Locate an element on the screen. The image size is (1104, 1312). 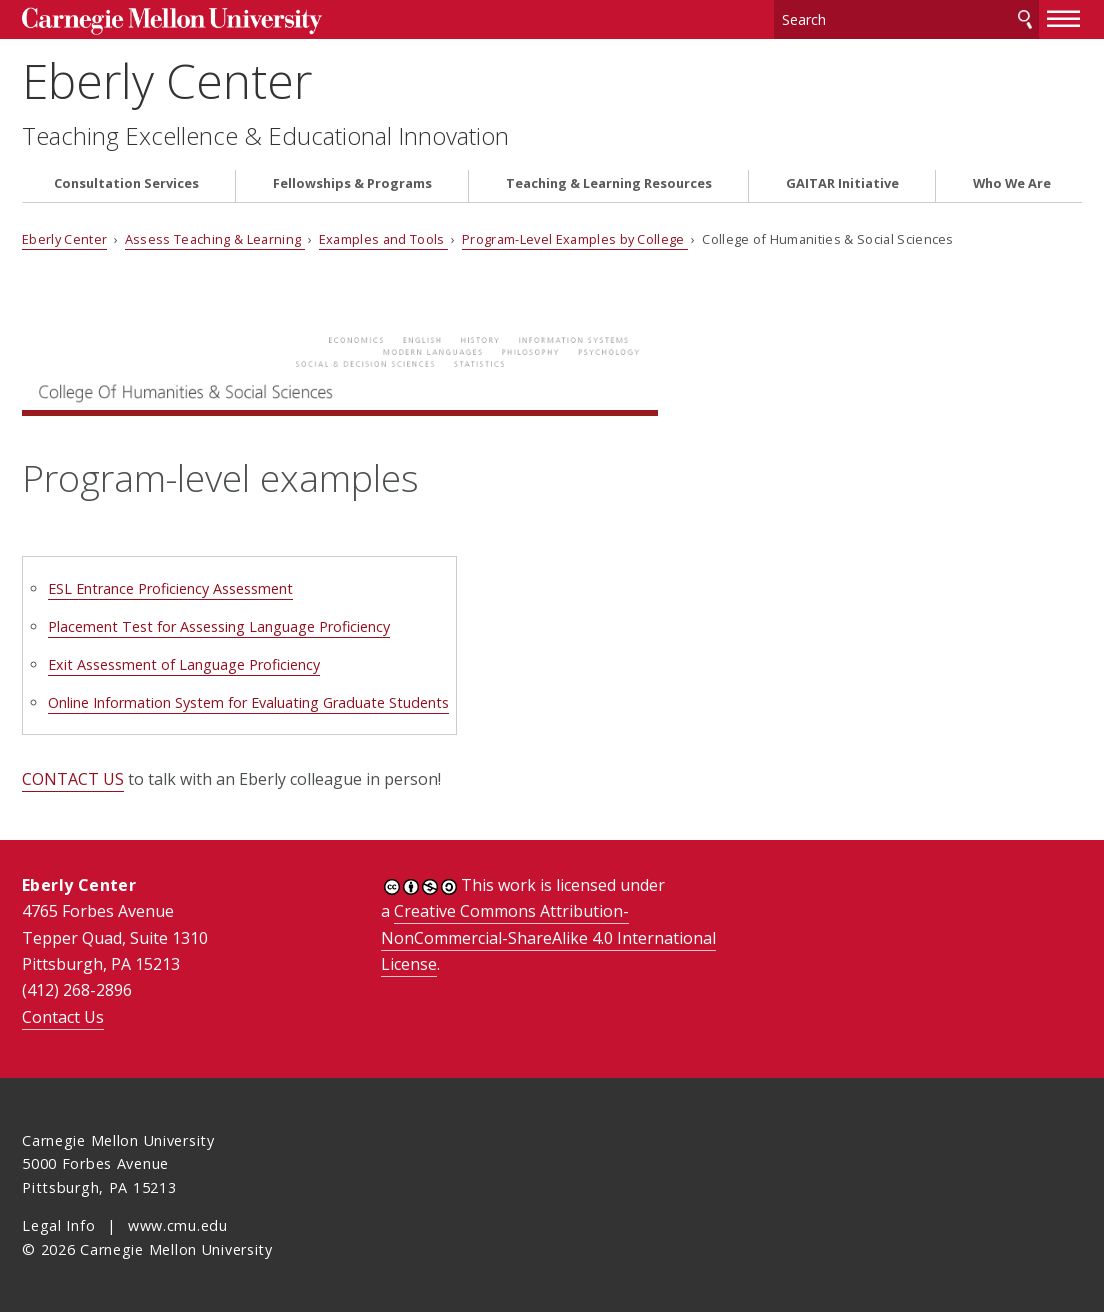
Search is located at coordinates (1025, 19).